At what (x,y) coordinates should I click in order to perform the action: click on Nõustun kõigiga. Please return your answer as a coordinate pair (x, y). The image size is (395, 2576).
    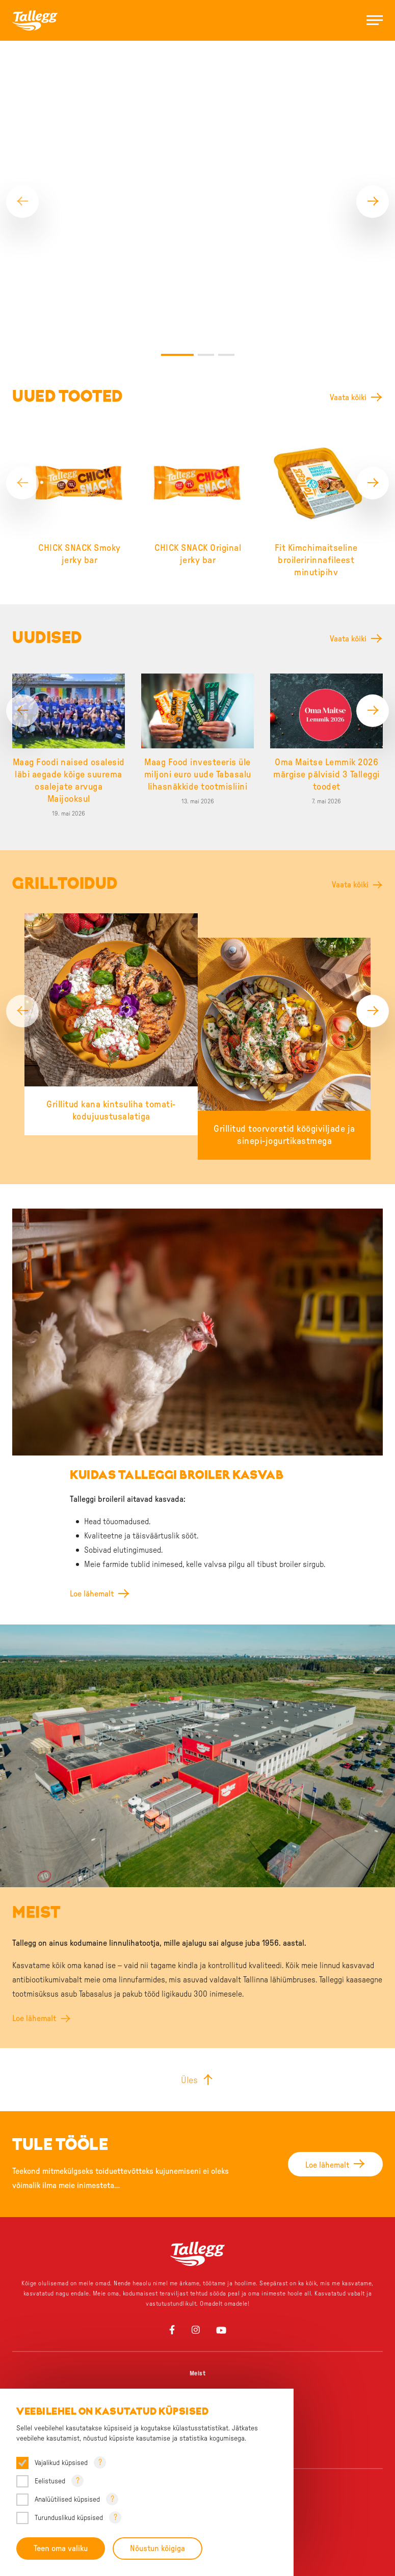
    Looking at the image, I should click on (158, 2548).